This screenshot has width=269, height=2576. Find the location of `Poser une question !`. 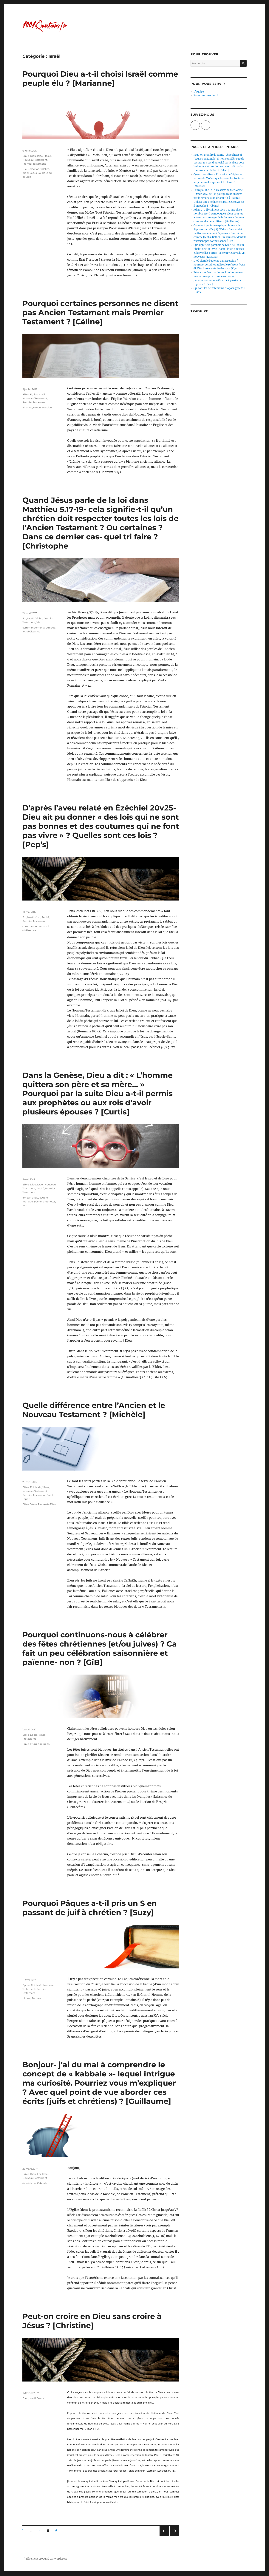

Poser une question ! is located at coordinates (206, 95).